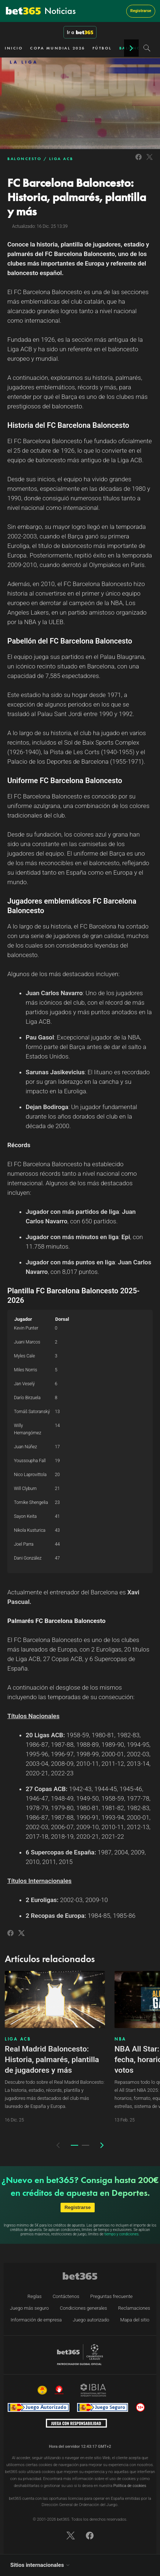 This screenshot has width=160, height=2576. I want to click on tiempo y condiciones, so click(121, 2234).